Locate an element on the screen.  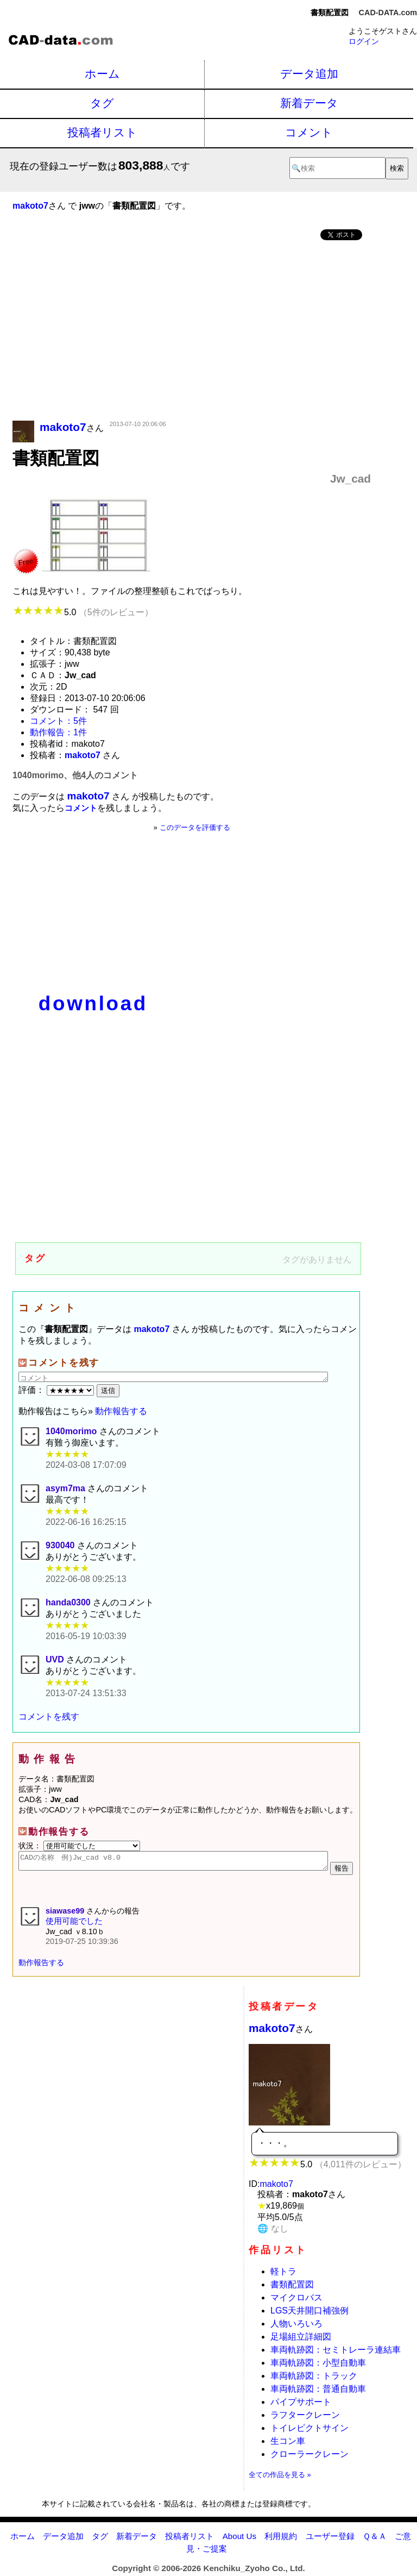
全ての作品を見る » is located at coordinates (280, 2478).